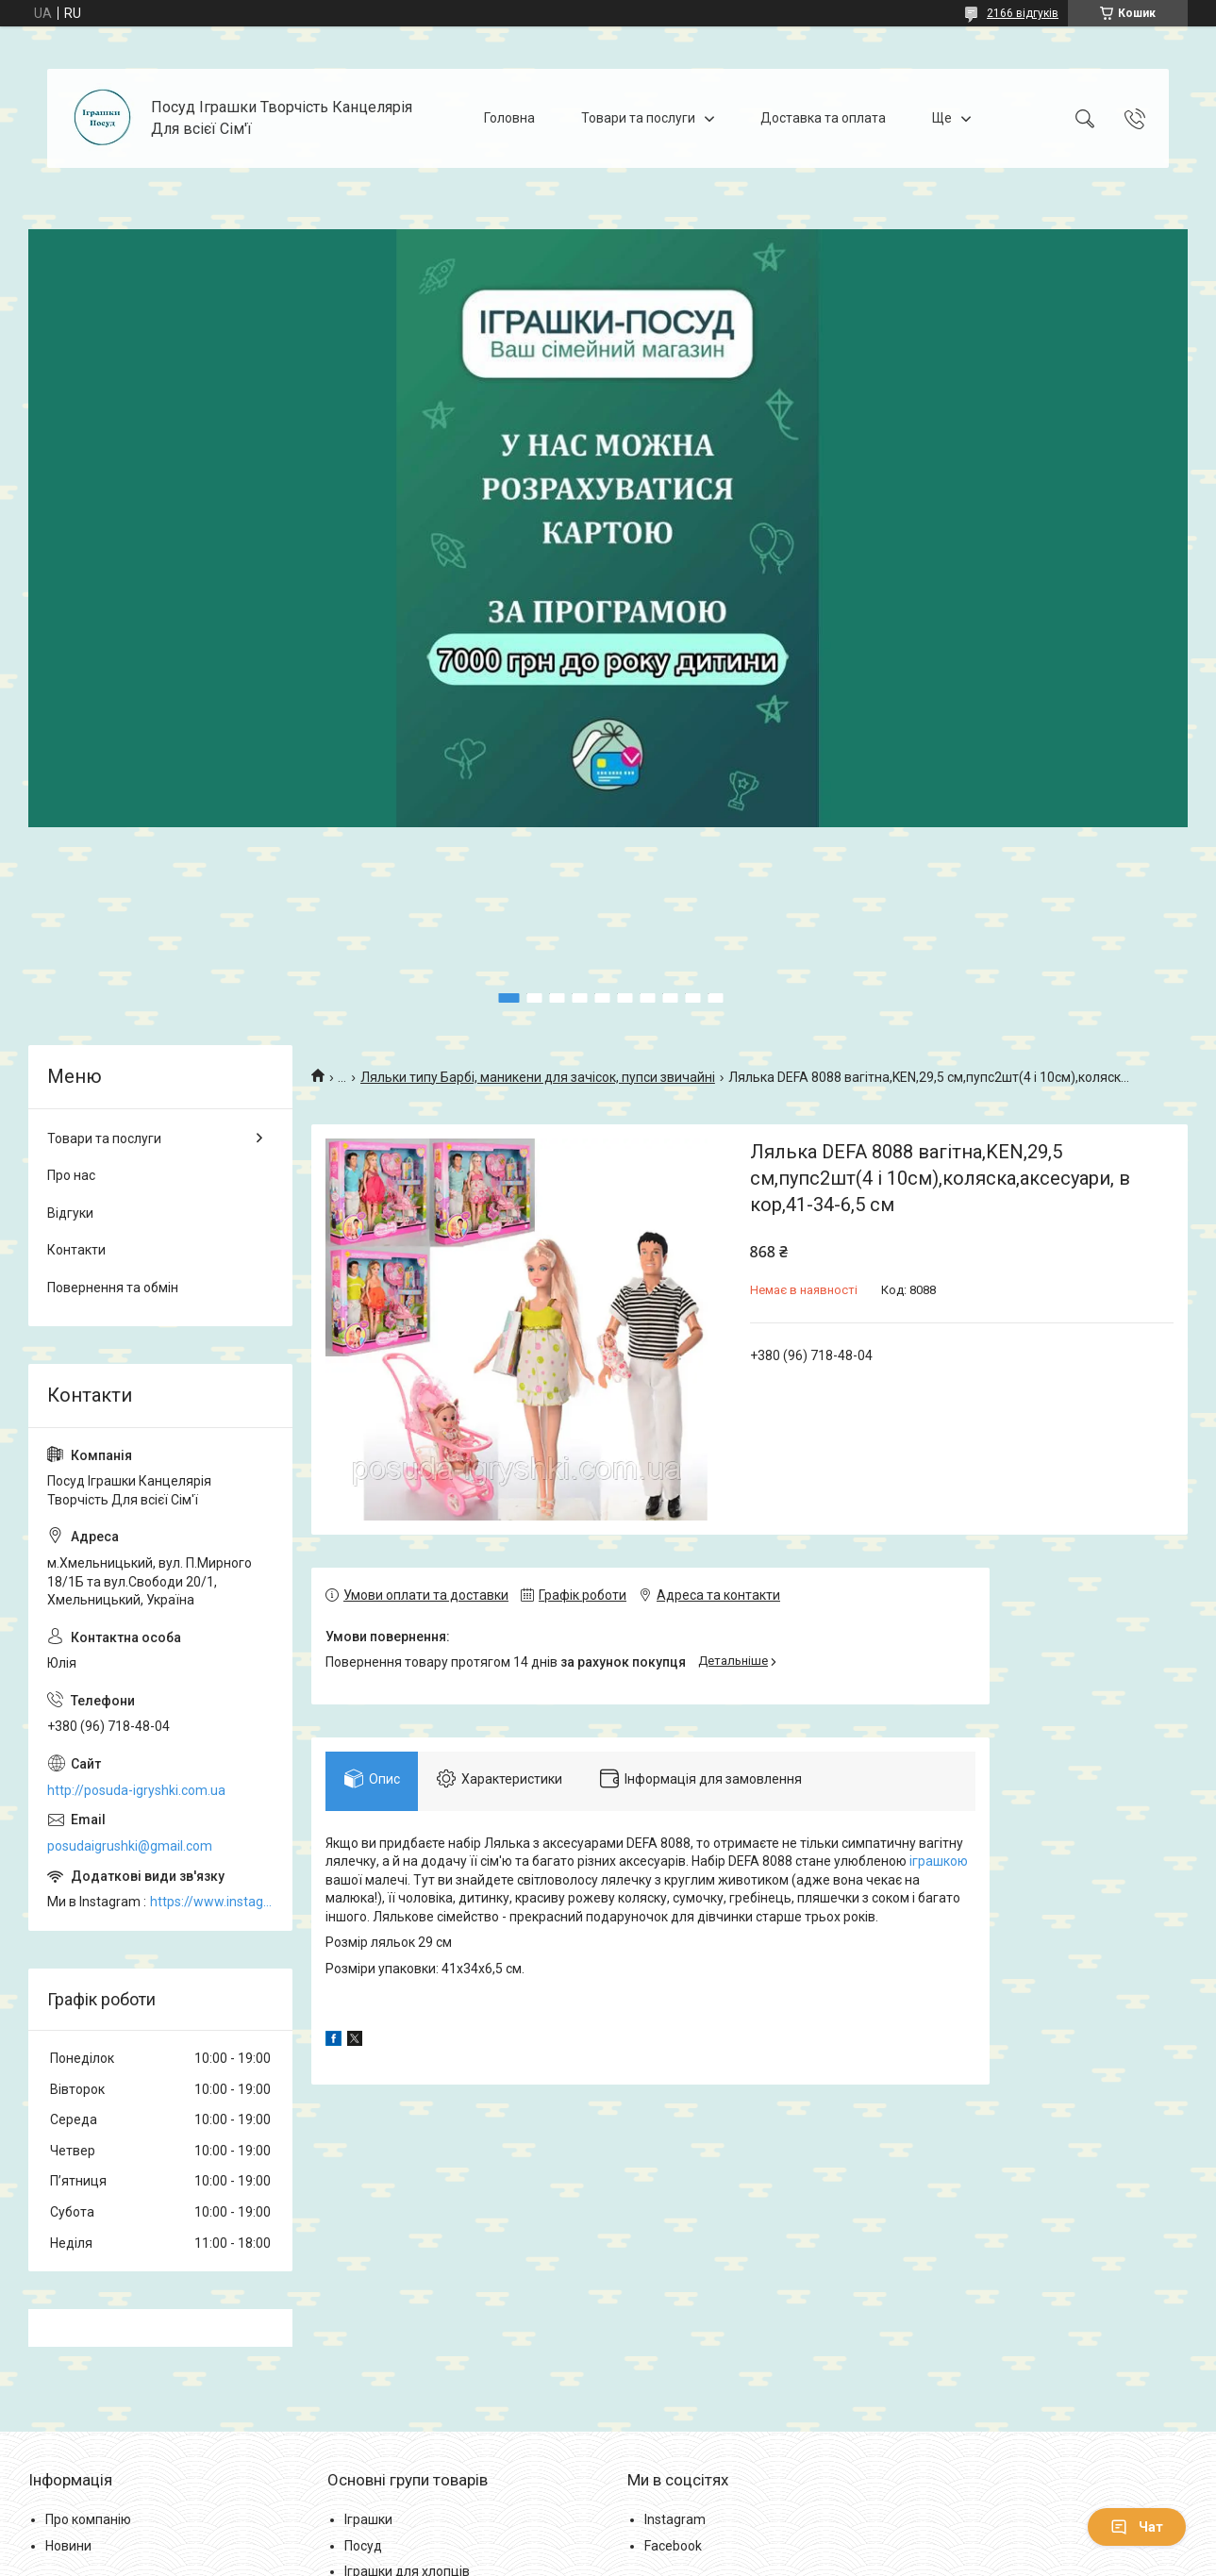  Describe the element at coordinates (363, 2545) in the screenshot. I see `Посуд` at that location.